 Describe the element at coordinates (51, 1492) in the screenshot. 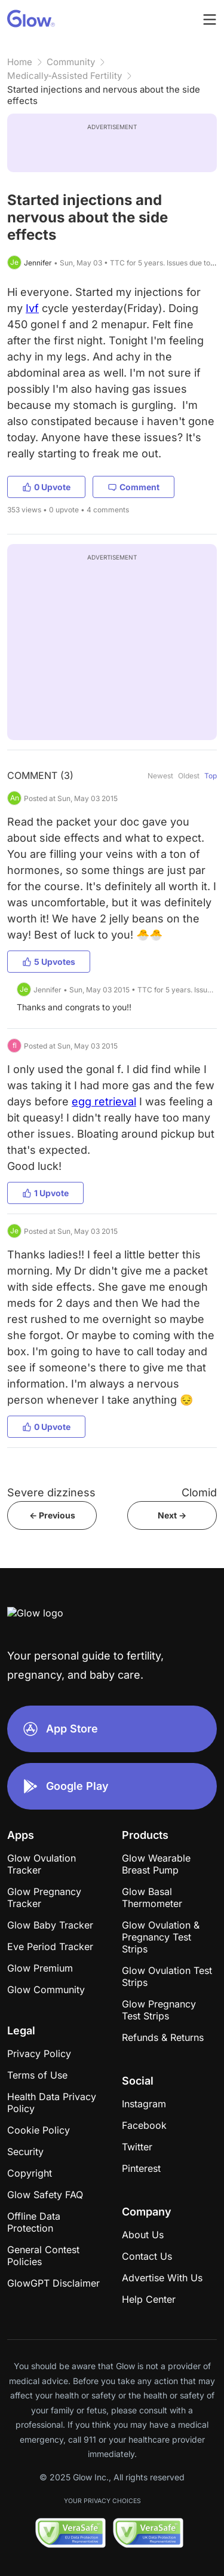

I see `Severe dizziness` at that location.